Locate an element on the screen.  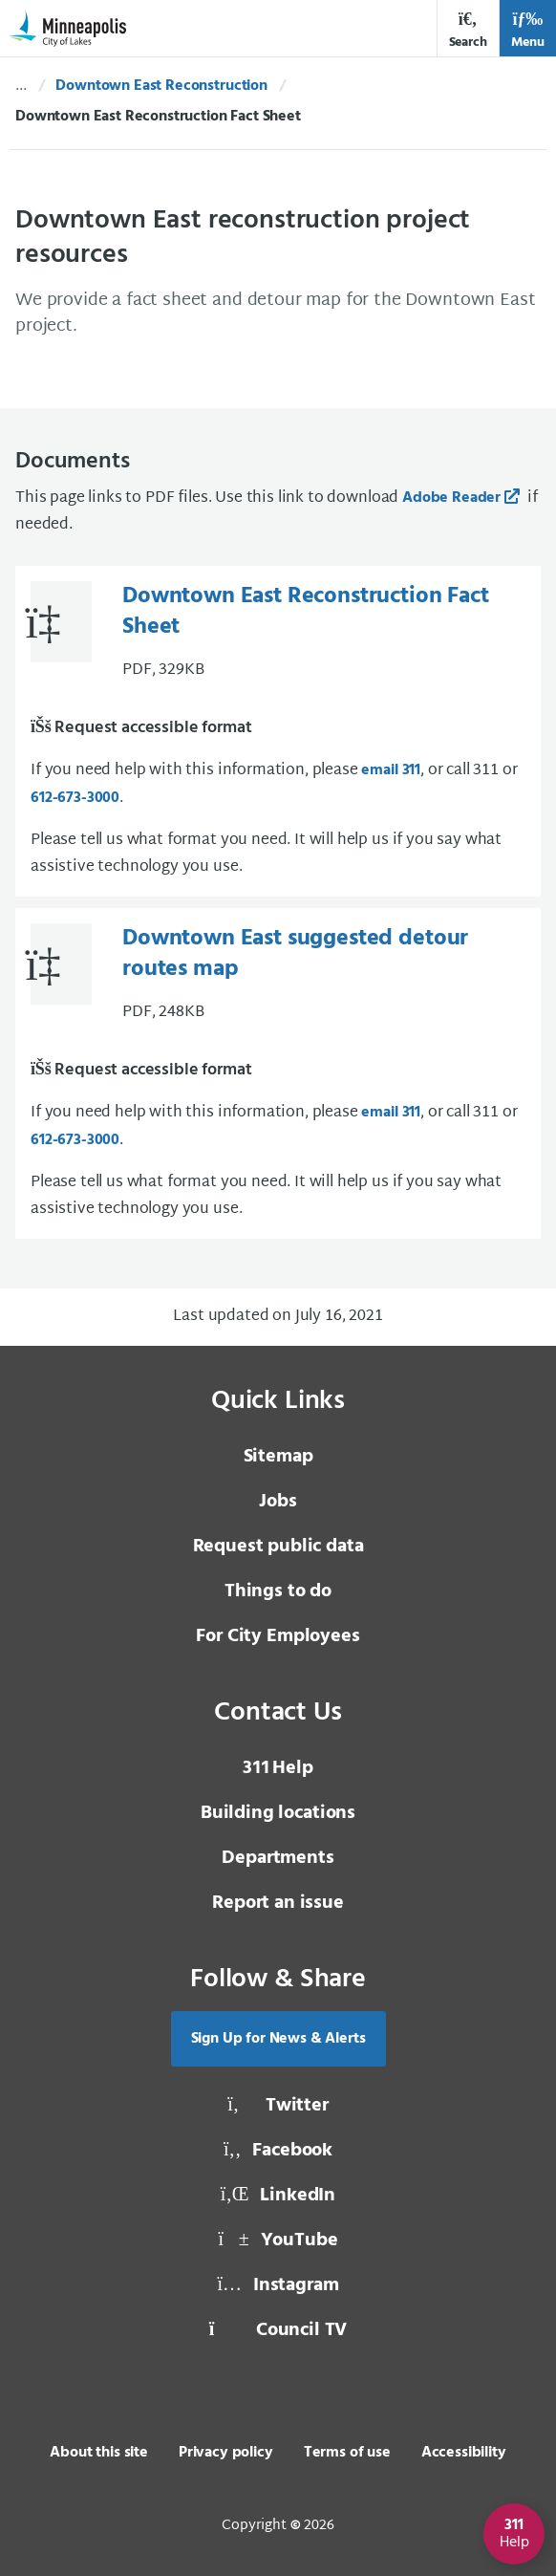
Sign Up for News & Alerts is located at coordinates (278, 2038).